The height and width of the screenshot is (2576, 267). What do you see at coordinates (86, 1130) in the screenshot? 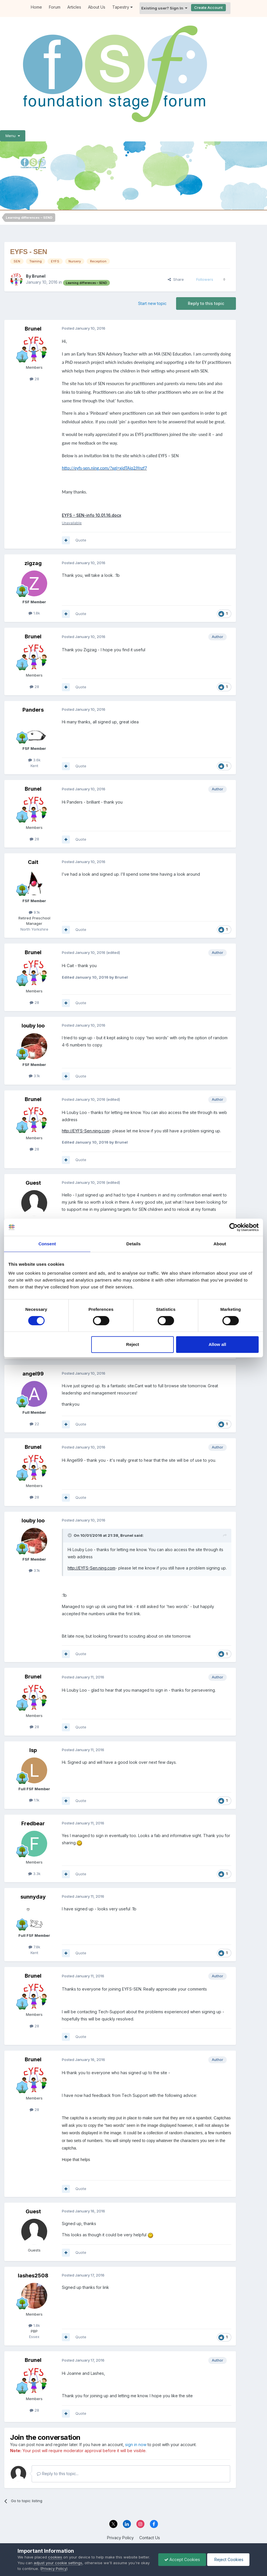
I see `http://EYFS-Sen.ning.com` at bounding box center [86, 1130].